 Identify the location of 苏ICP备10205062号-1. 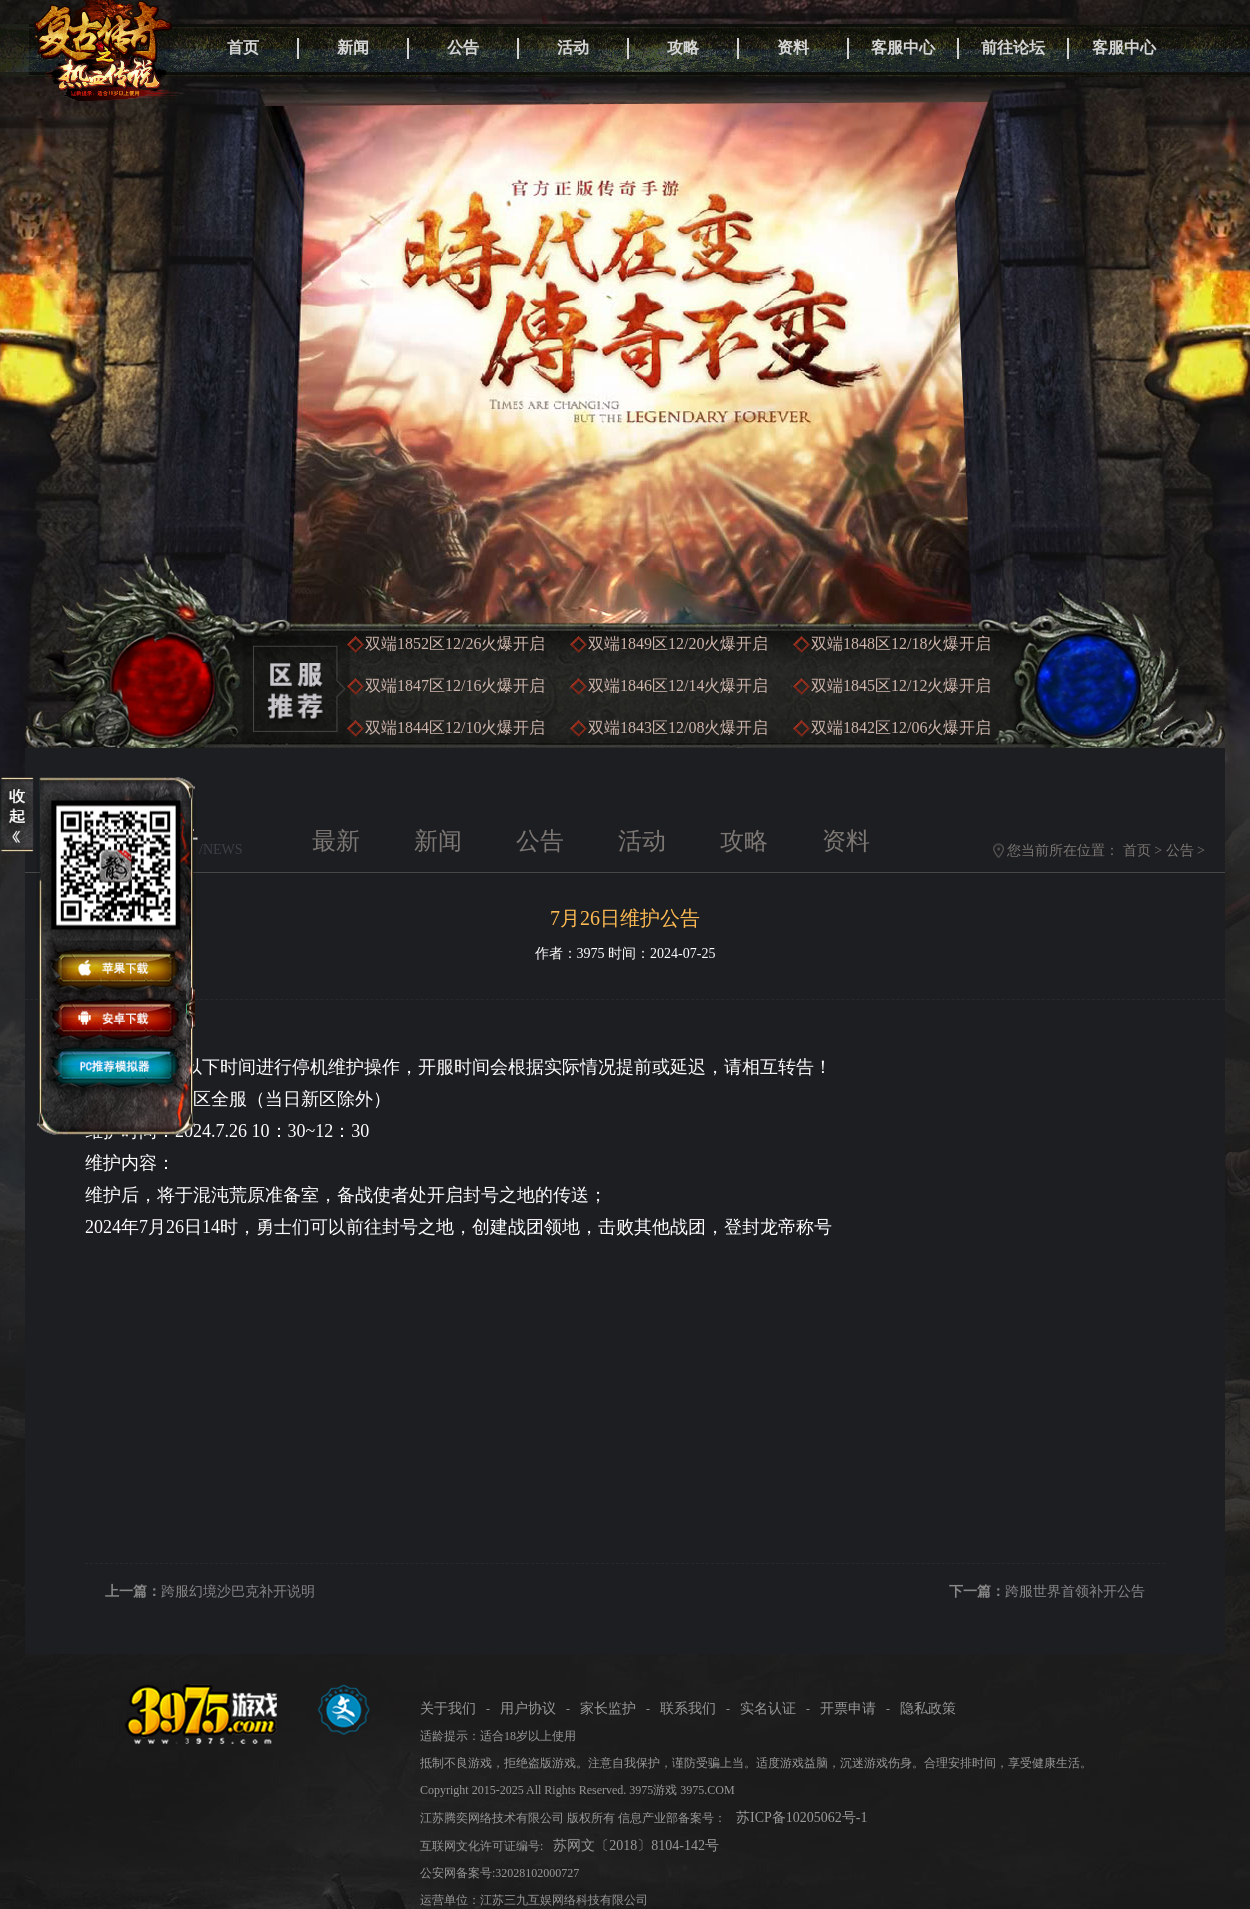
(801, 1817).